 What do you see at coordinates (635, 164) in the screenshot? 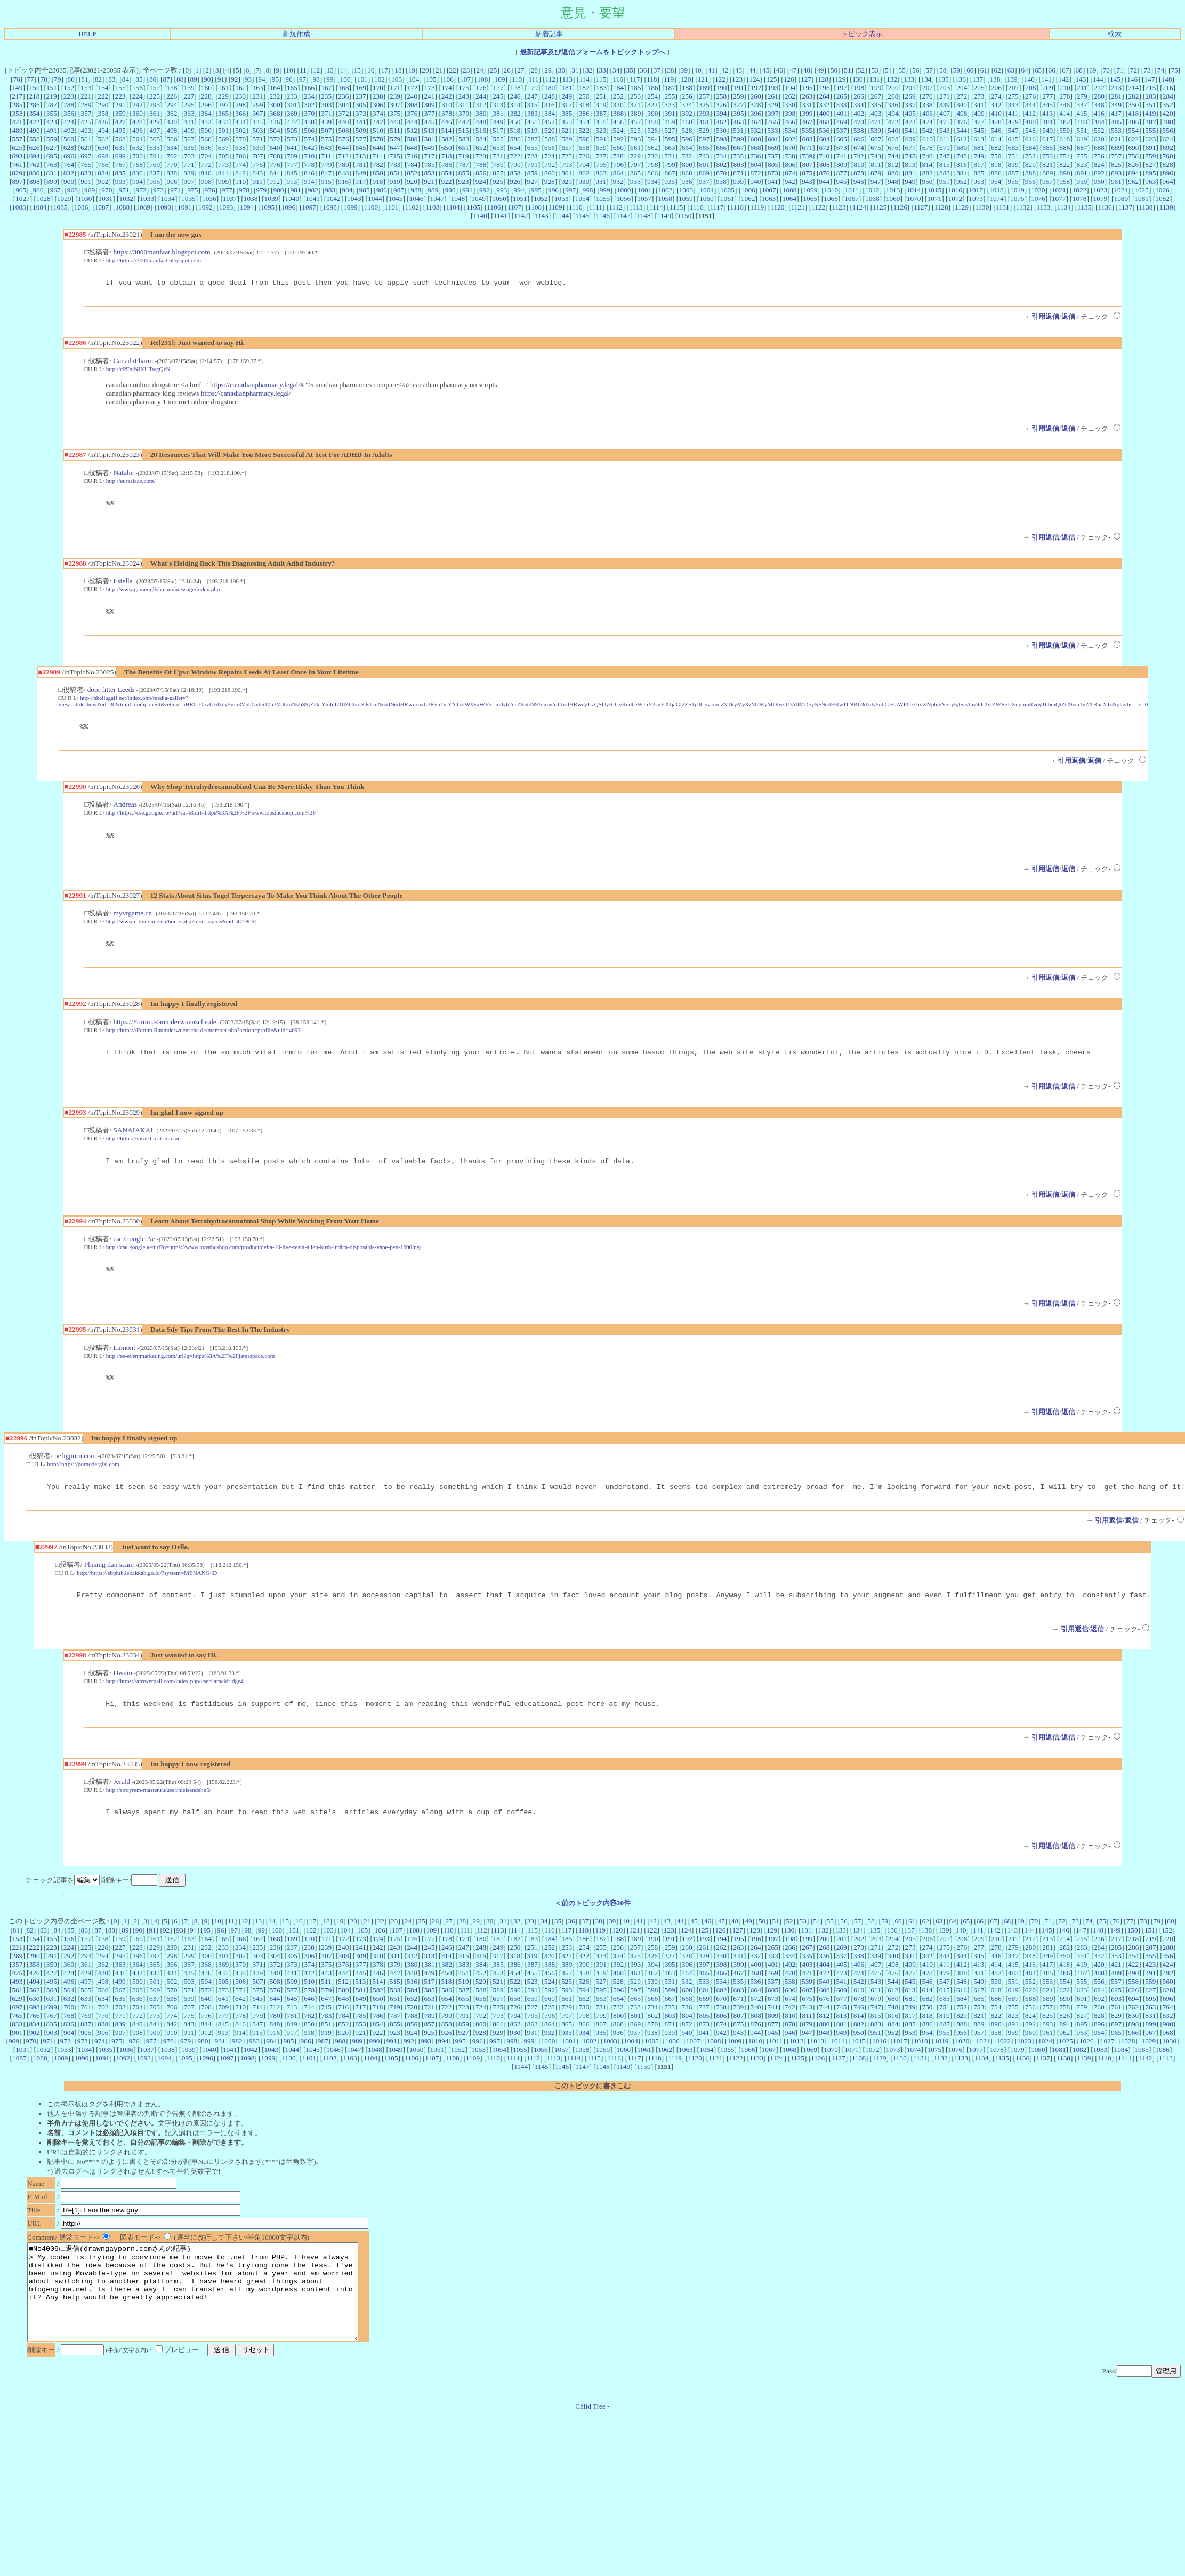
I see `797` at bounding box center [635, 164].